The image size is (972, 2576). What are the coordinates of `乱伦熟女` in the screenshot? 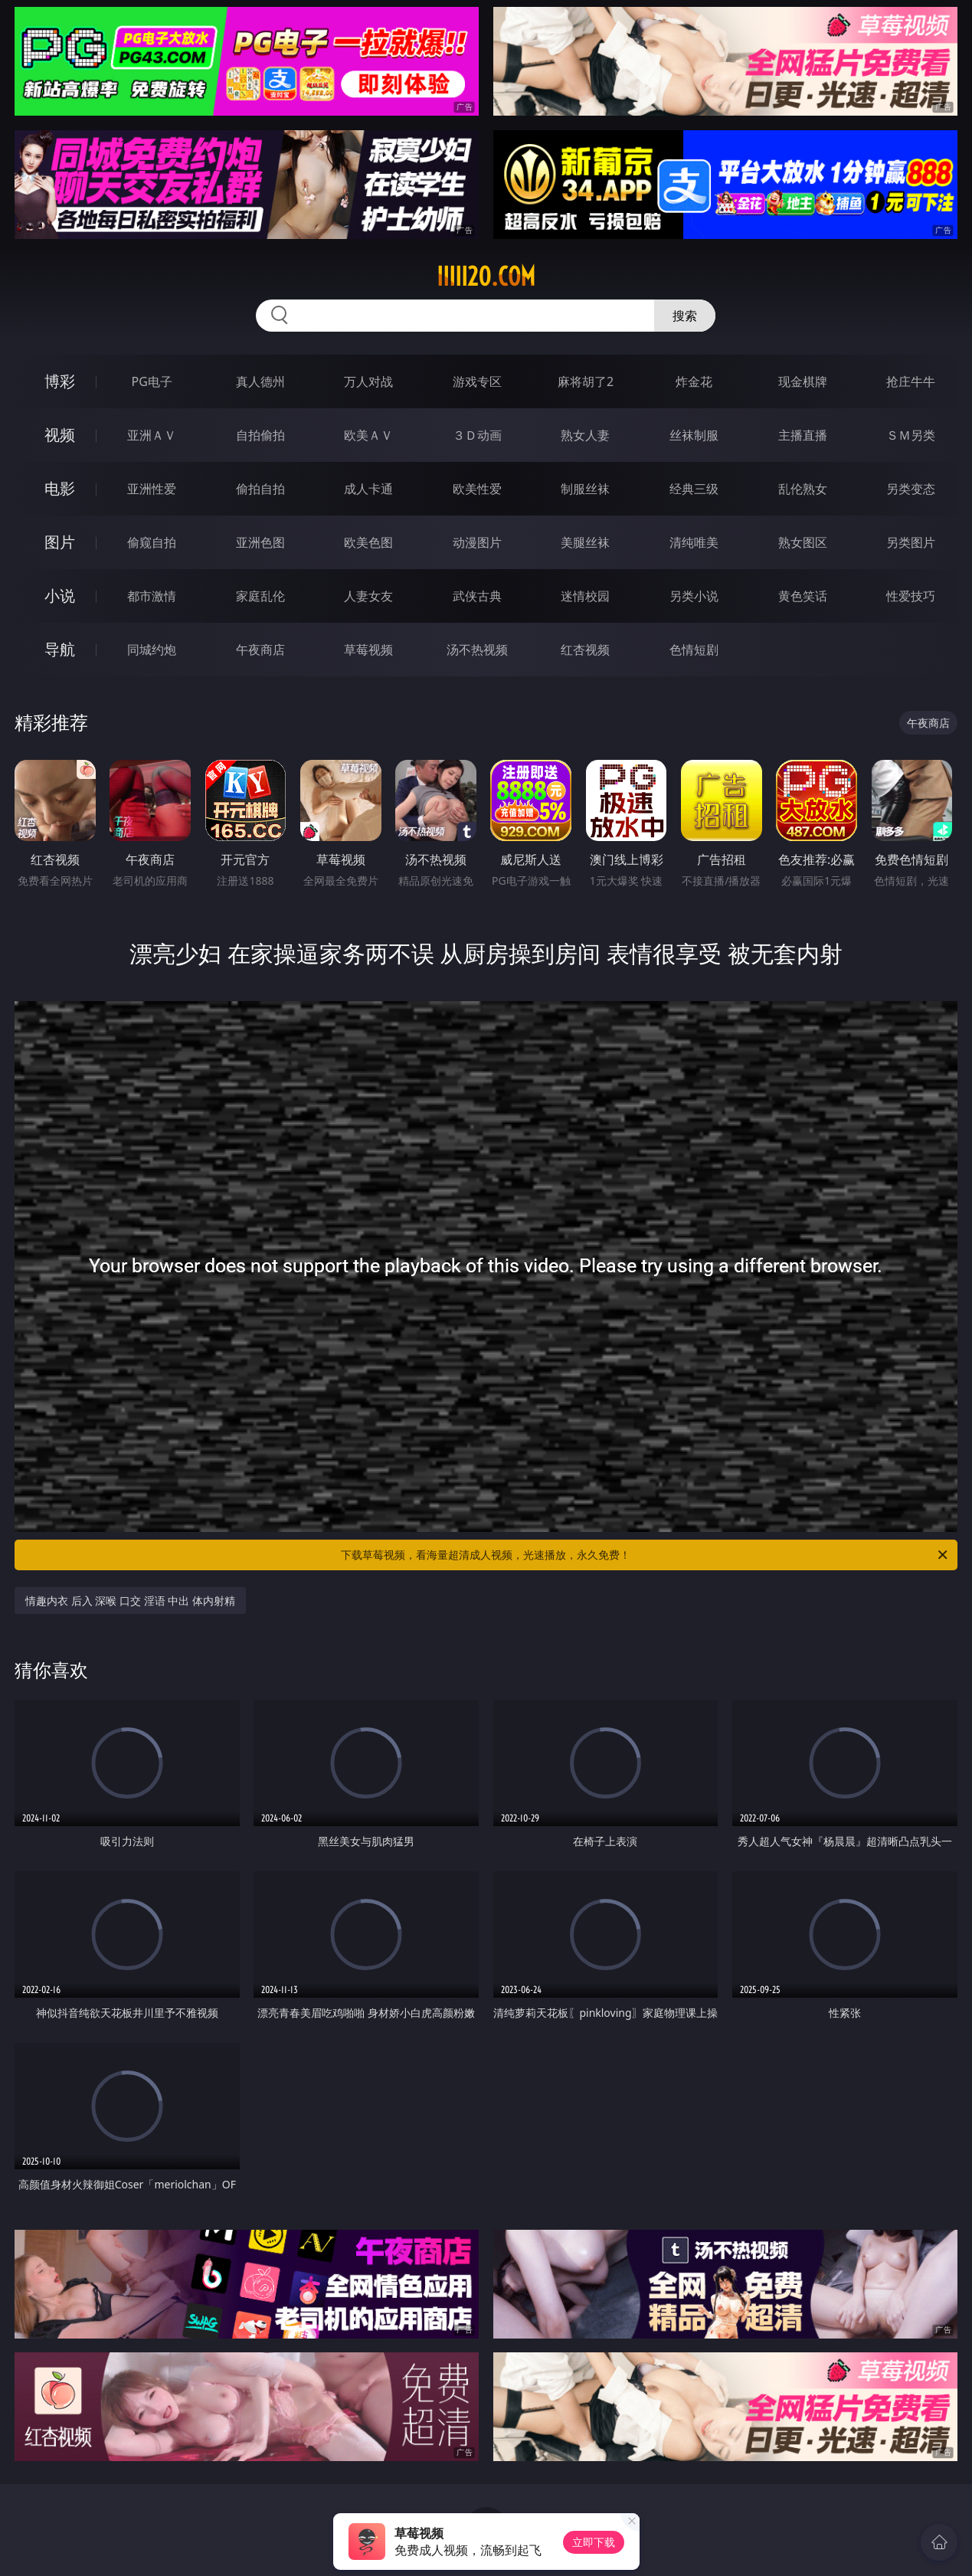 It's located at (802, 488).